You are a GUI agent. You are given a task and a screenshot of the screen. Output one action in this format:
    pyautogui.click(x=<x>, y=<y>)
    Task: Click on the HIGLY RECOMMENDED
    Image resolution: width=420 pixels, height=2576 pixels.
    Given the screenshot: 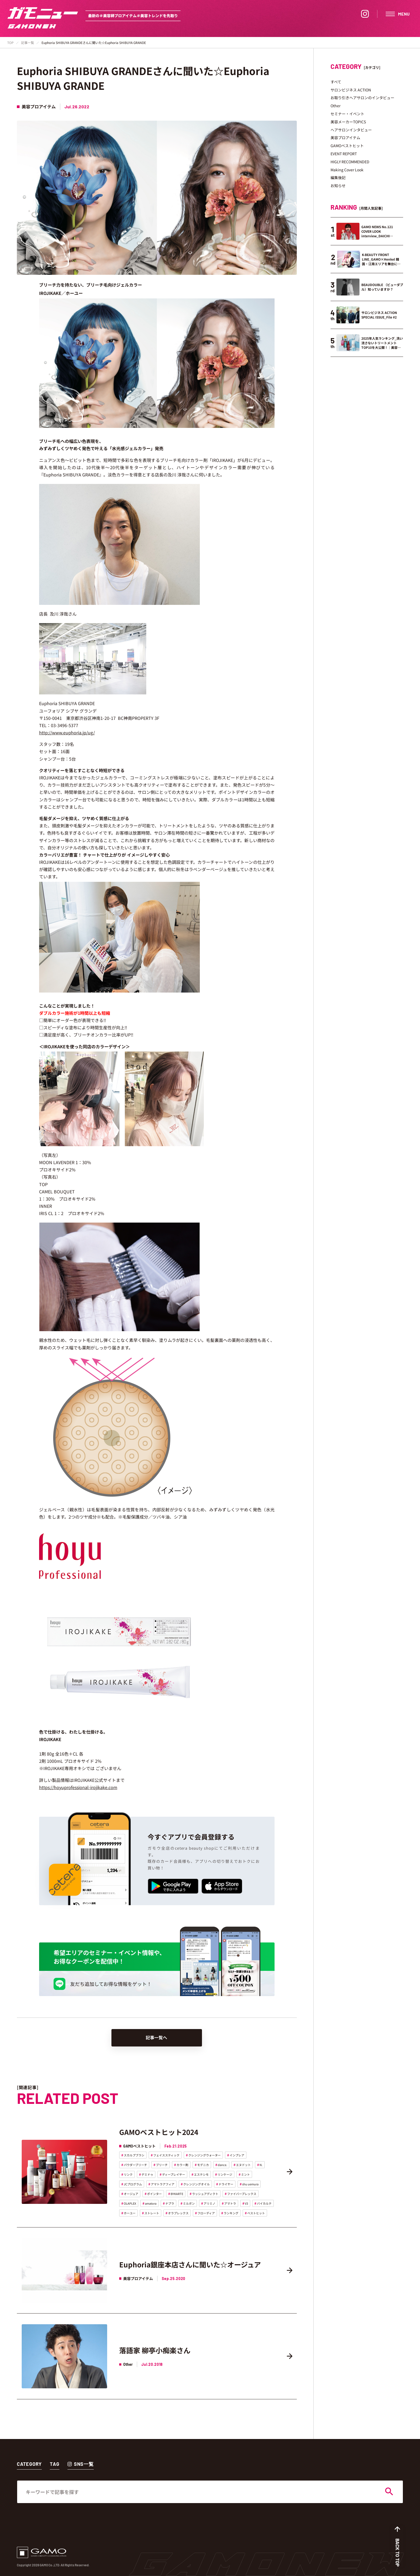 What is the action you would take?
    pyautogui.click(x=350, y=161)
    